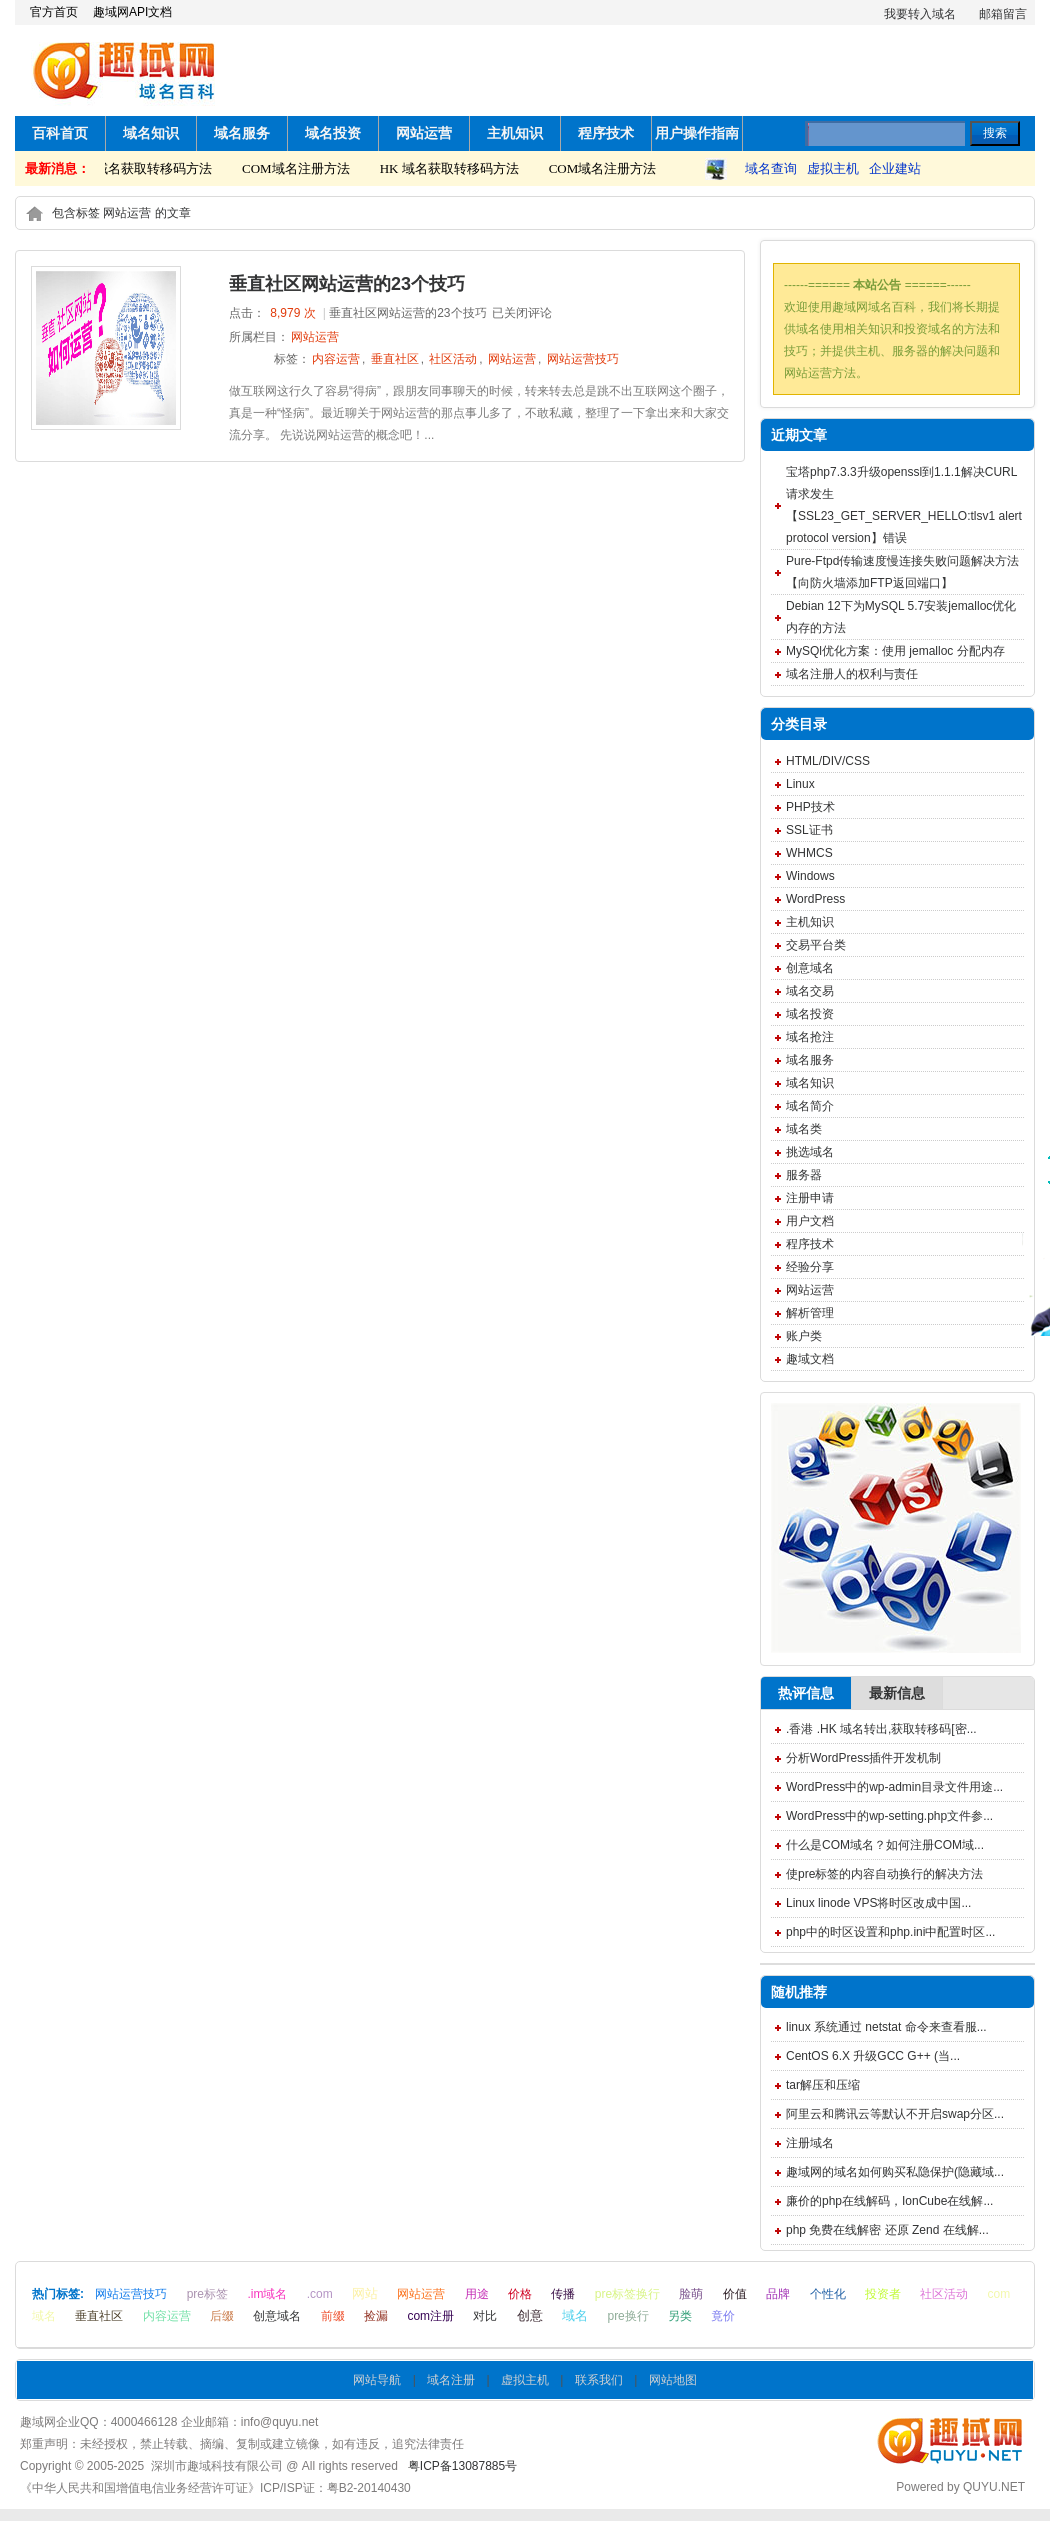  What do you see at coordinates (920, 14) in the screenshot?
I see `我要转入域名` at bounding box center [920, 14].